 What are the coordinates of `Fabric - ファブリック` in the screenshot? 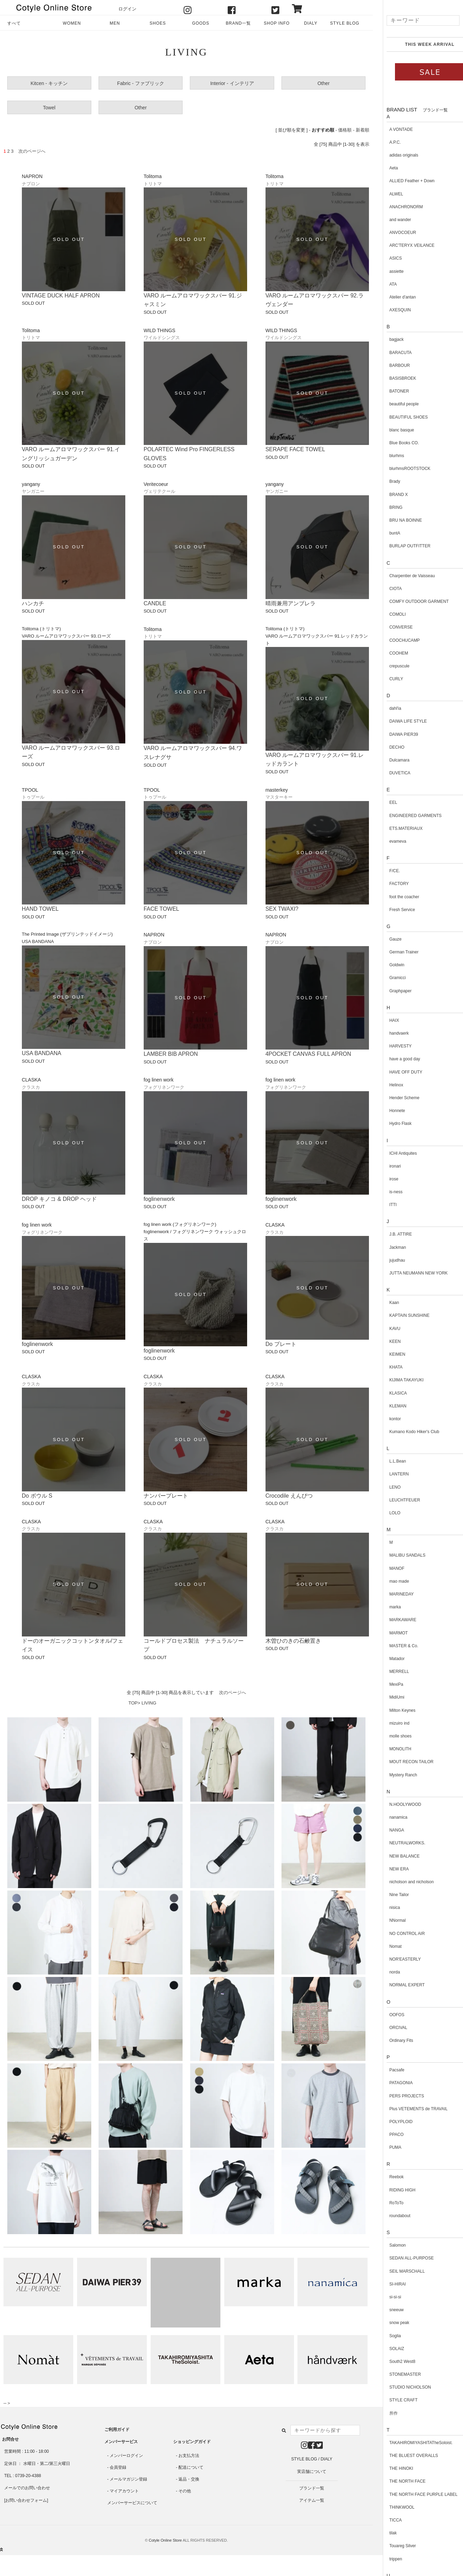 It's located at (140, 83).